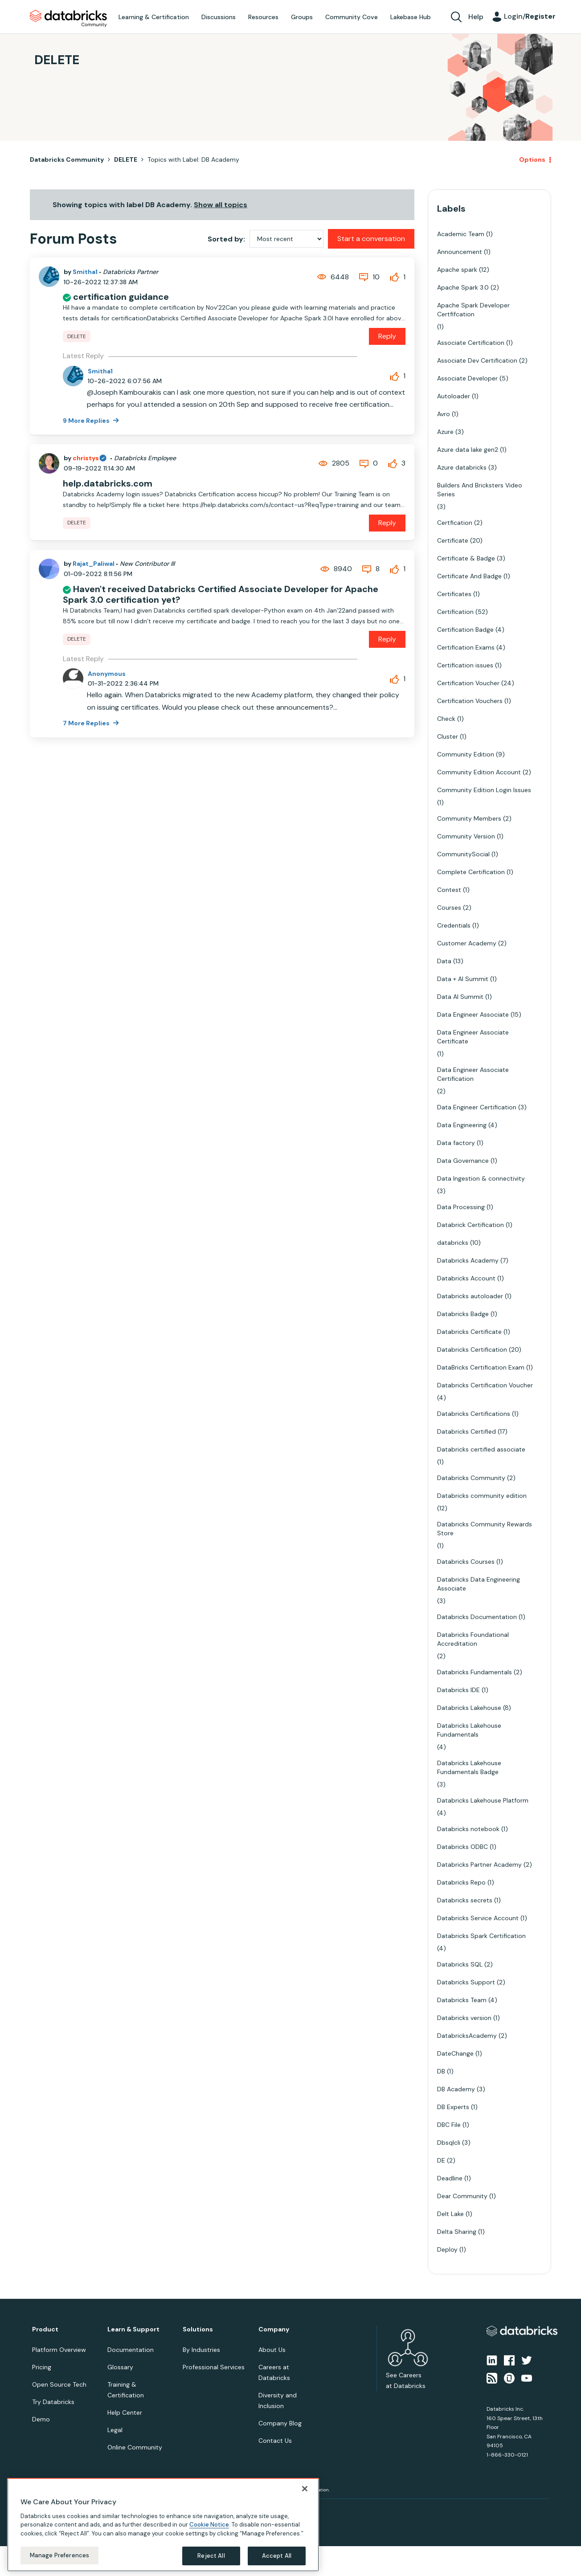 This screenshot has width=581, height=2576. What do you see at coordinates (209, 2524) in the screenshot?
I see `Cookie Notice` at bounding box center [209, 2524].